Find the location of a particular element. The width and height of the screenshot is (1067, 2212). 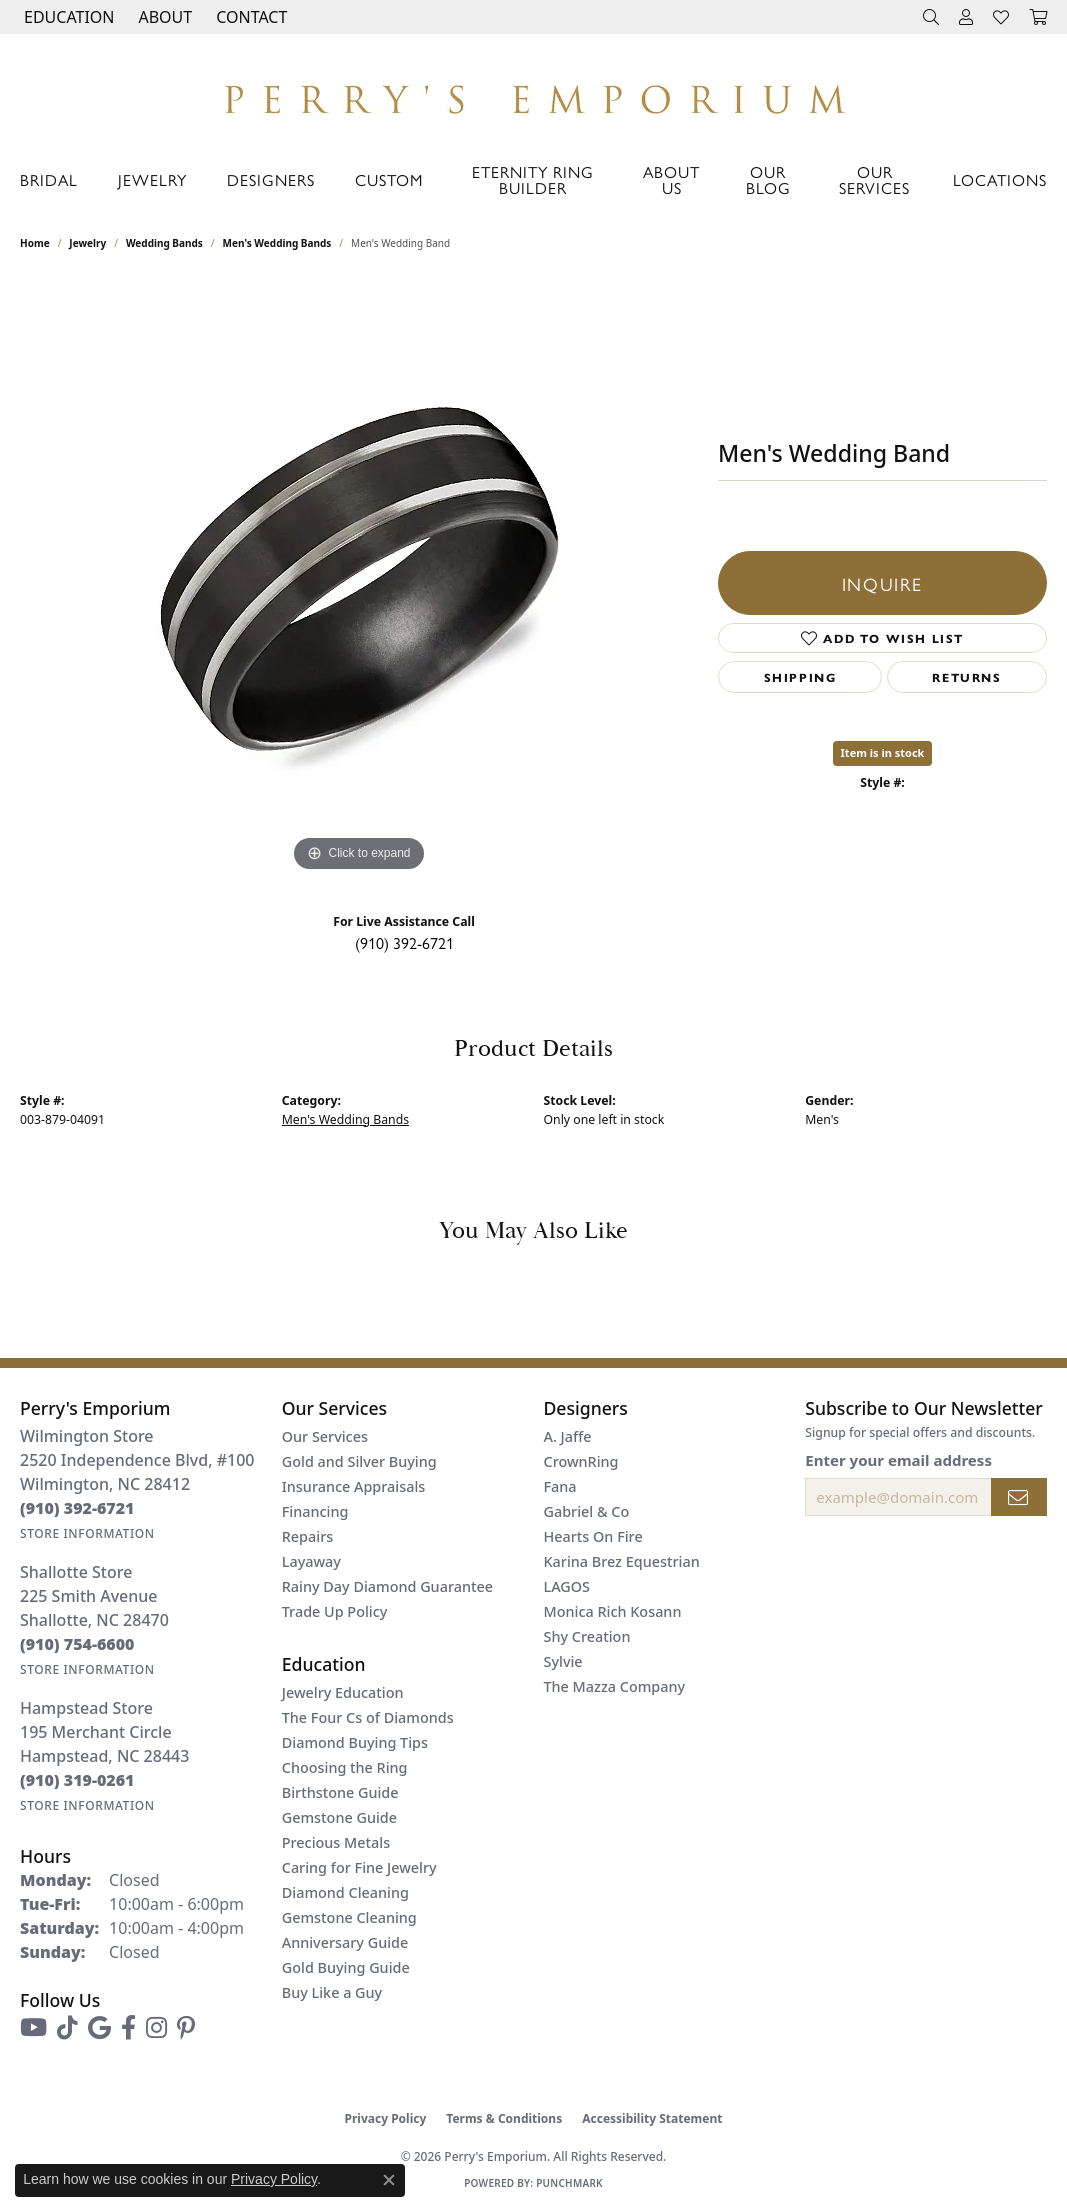

Layaway is located at coordinates (311, 1561).